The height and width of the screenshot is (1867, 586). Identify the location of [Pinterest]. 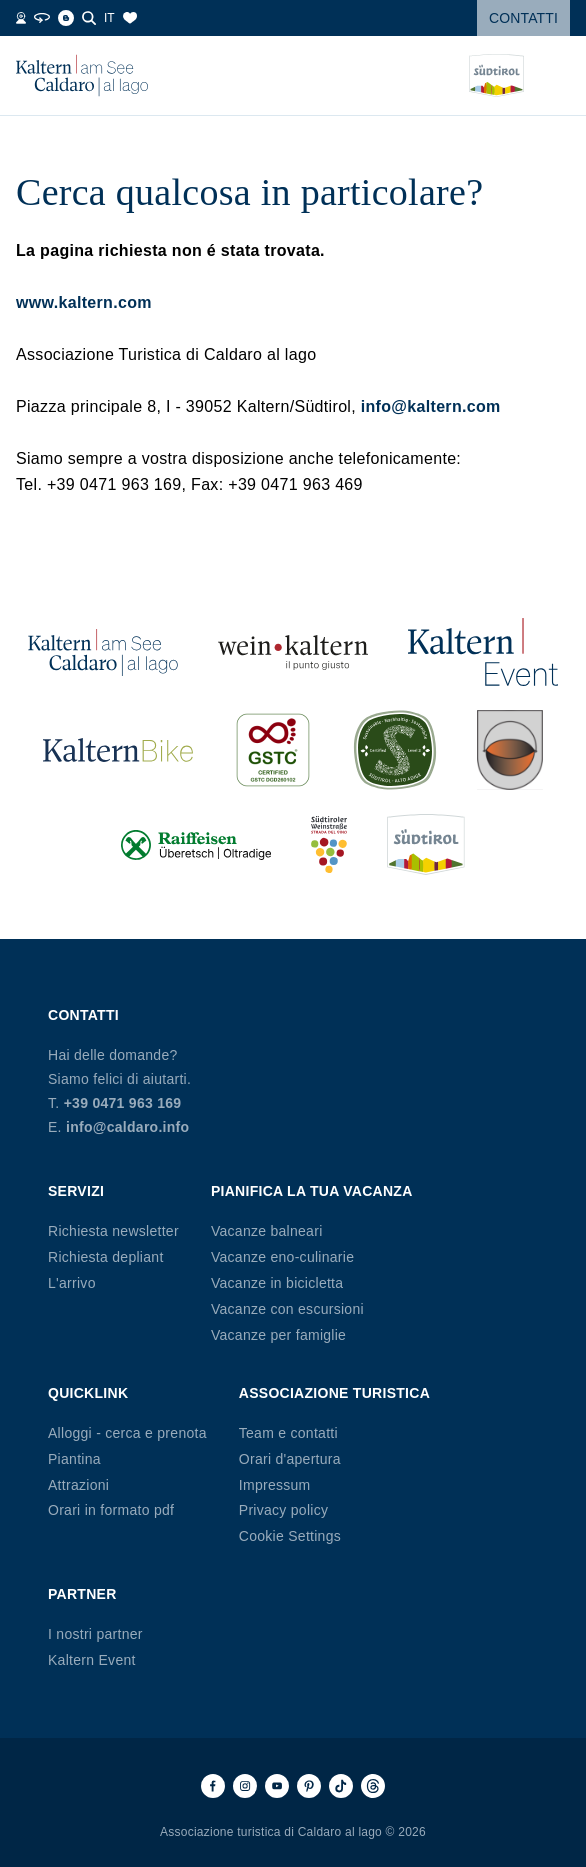
(309, 1786).